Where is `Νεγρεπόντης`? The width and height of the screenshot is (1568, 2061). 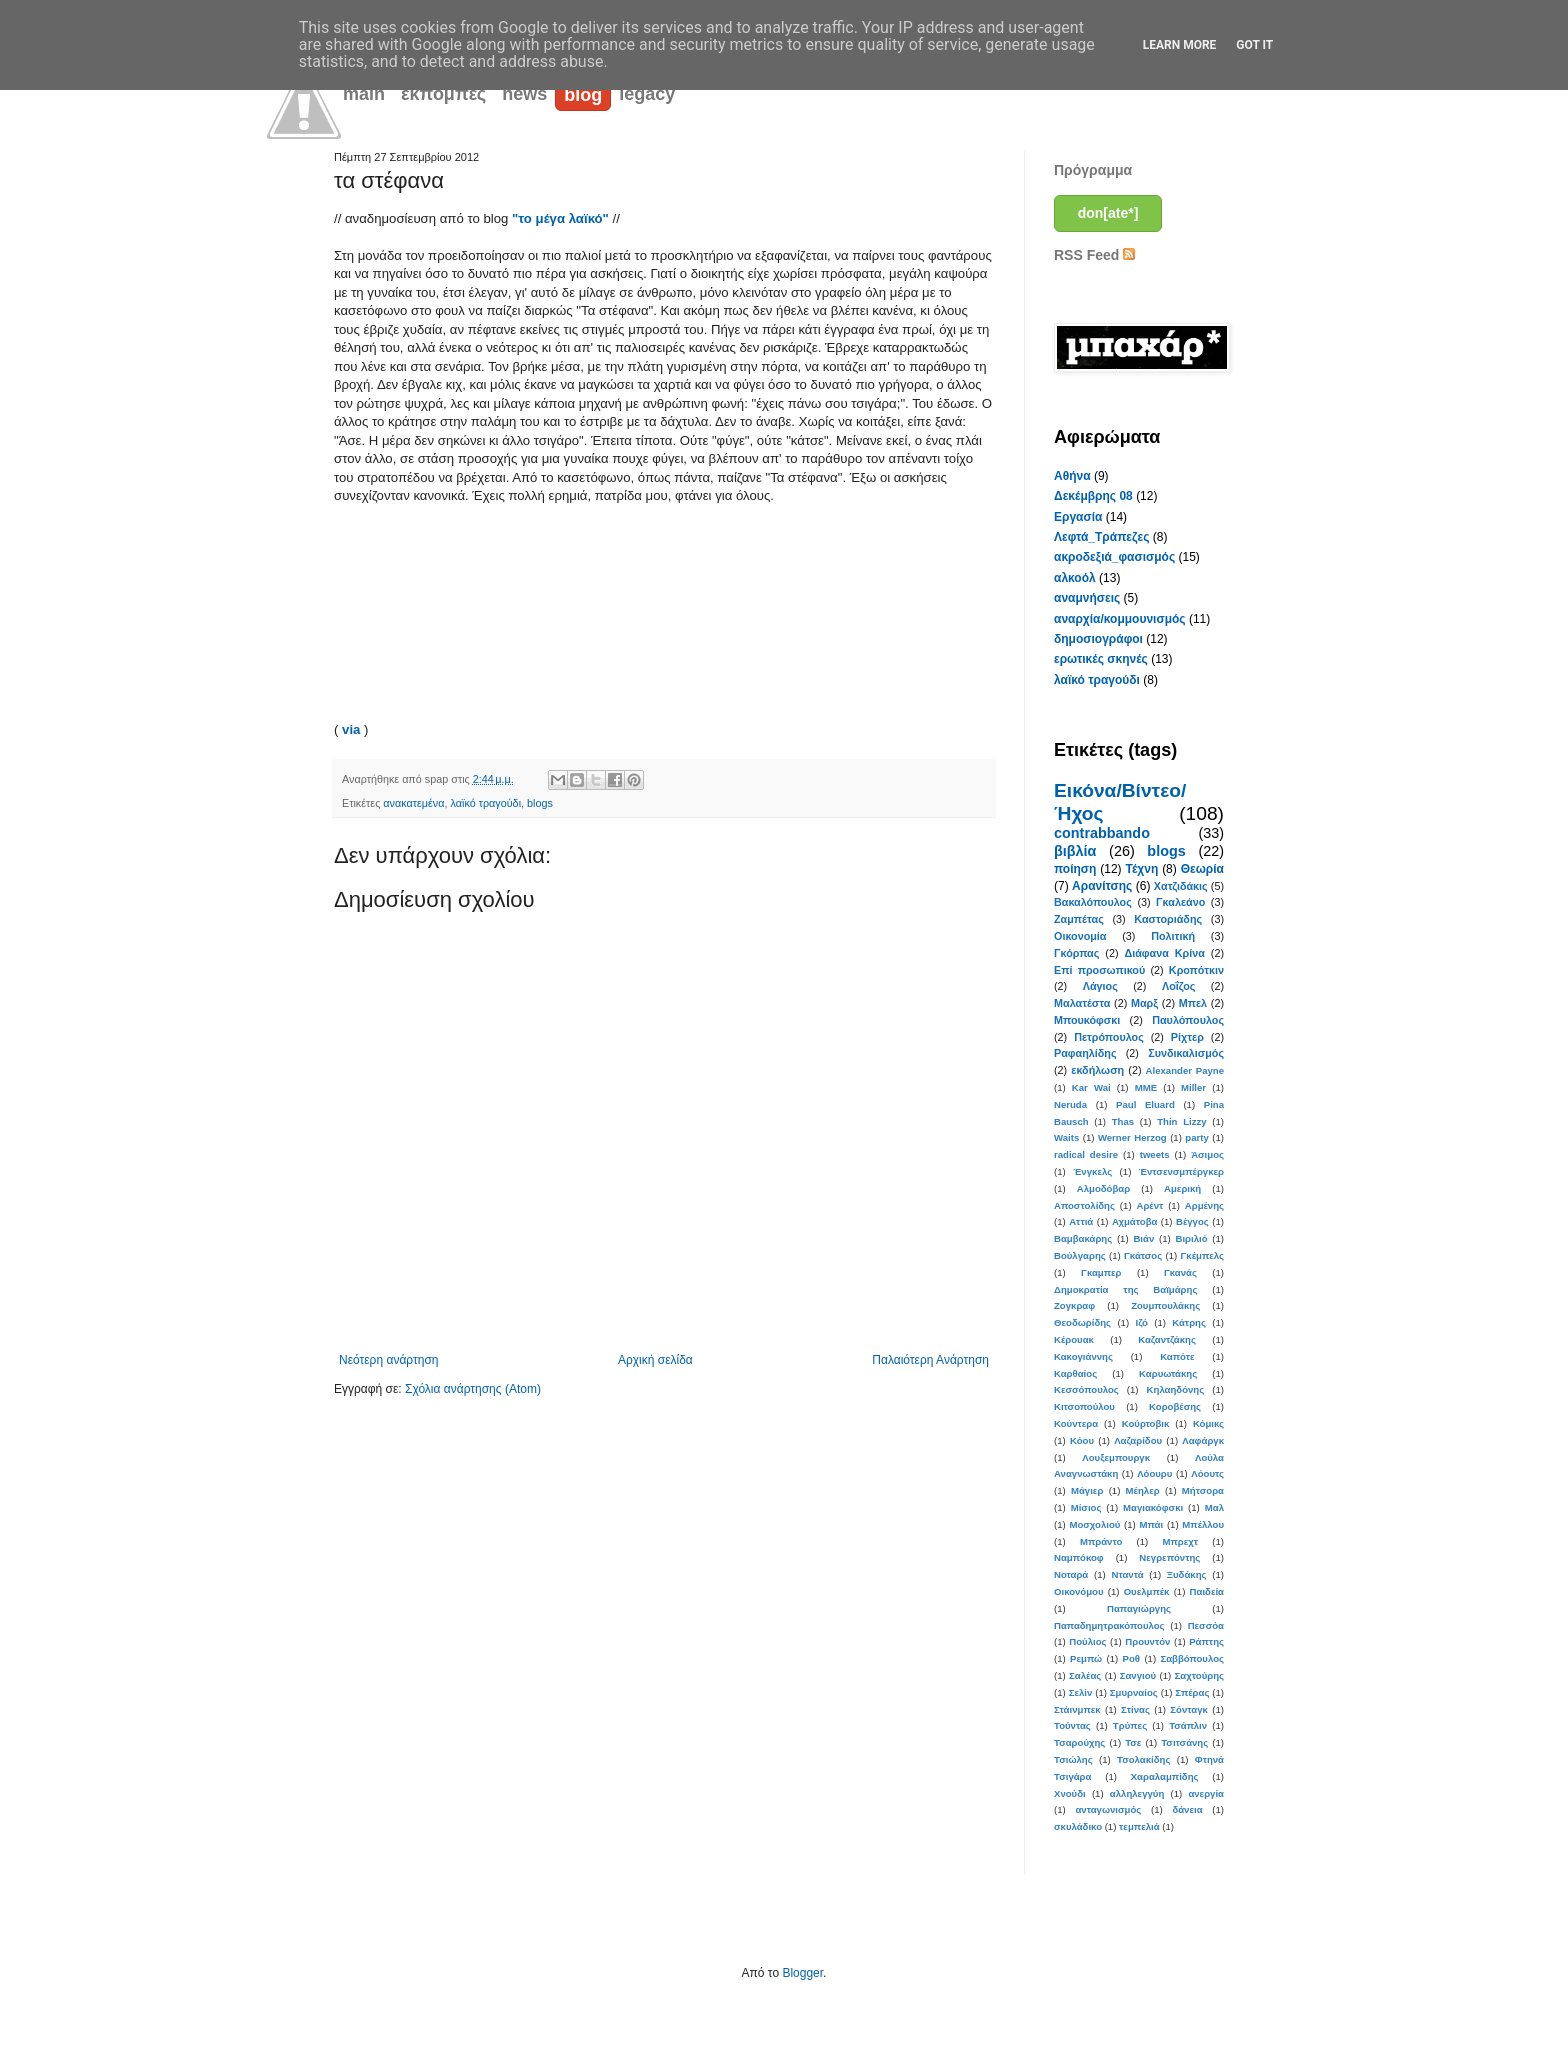 Νεγρεπόντης is located at coordinates (1169, 1557).